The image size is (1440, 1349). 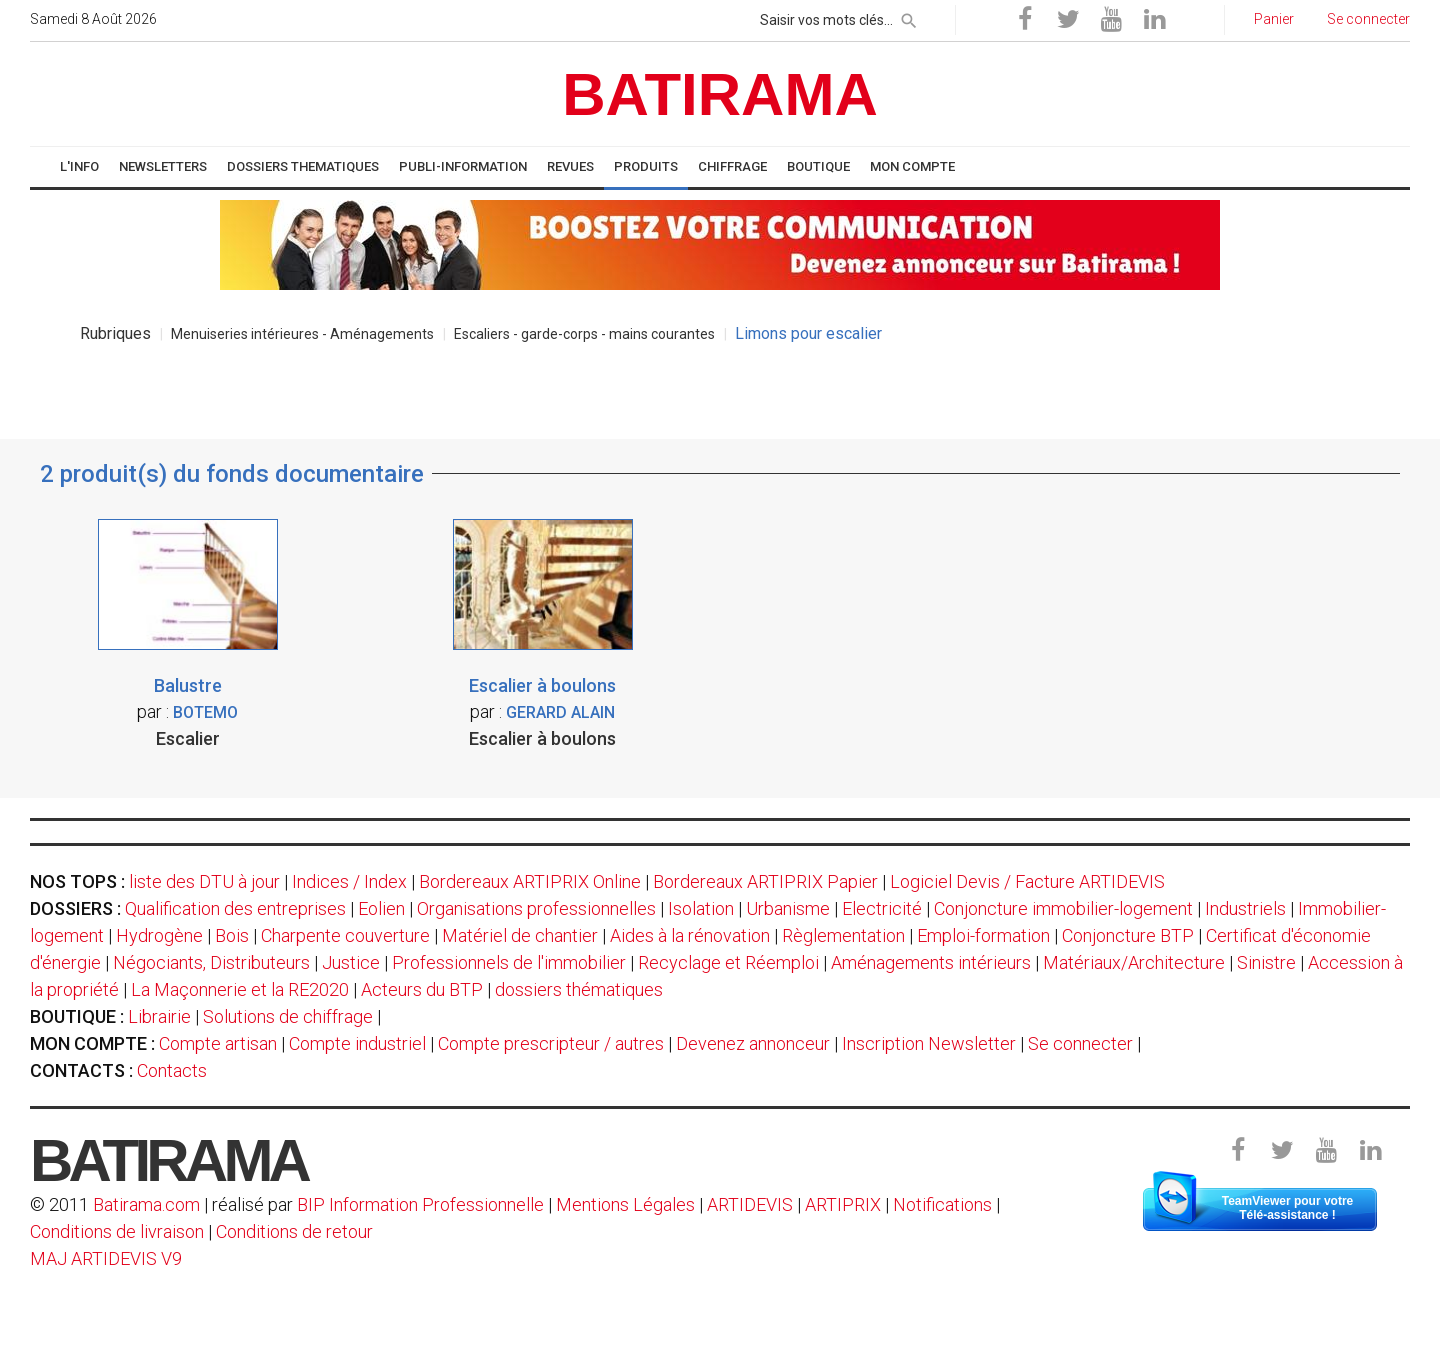 What do you see at coordinates (218, 1043) in the screenshot?
I see `Compte artisan` at bounding box center [218, 1043].